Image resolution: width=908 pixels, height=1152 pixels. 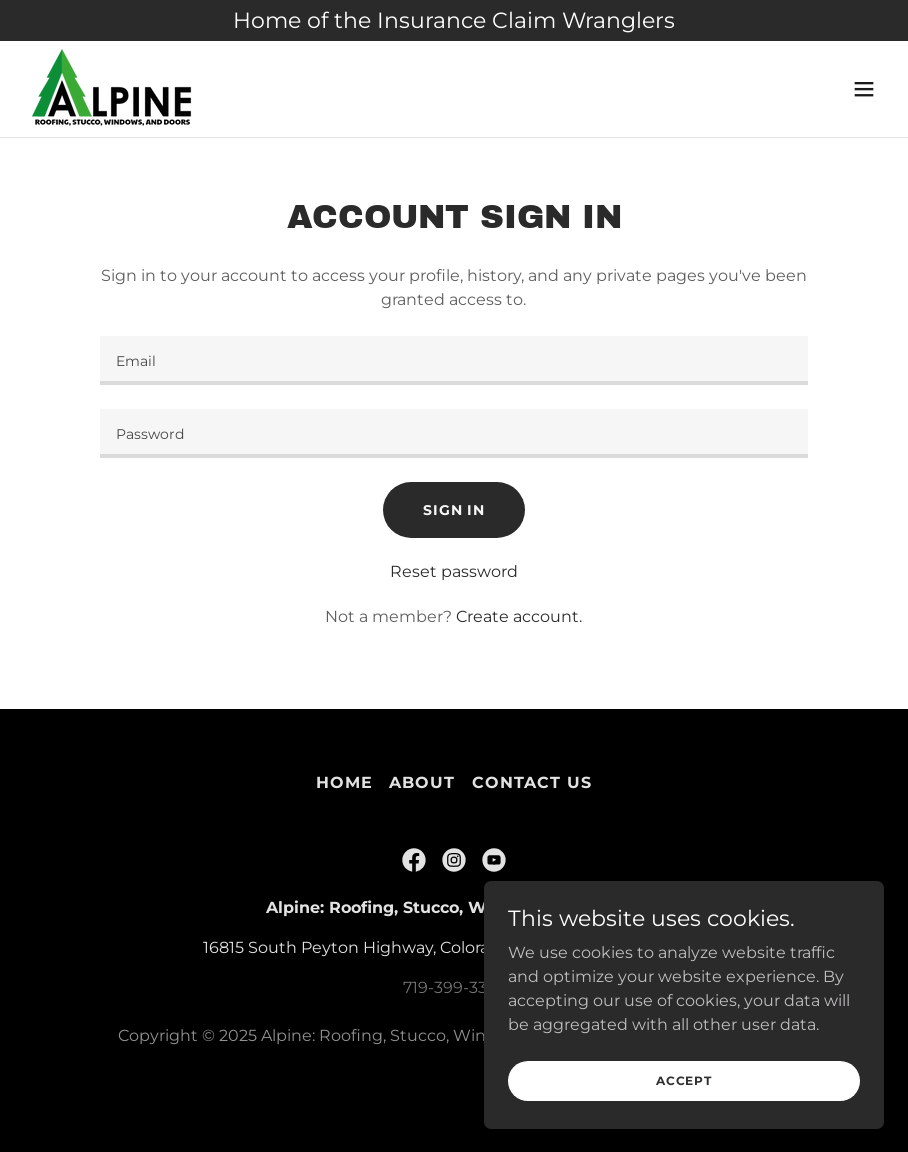 What do you see at coordinates (454, 360) in the screenshot?
I see `[textbox]` at bounding box center [454, 360].